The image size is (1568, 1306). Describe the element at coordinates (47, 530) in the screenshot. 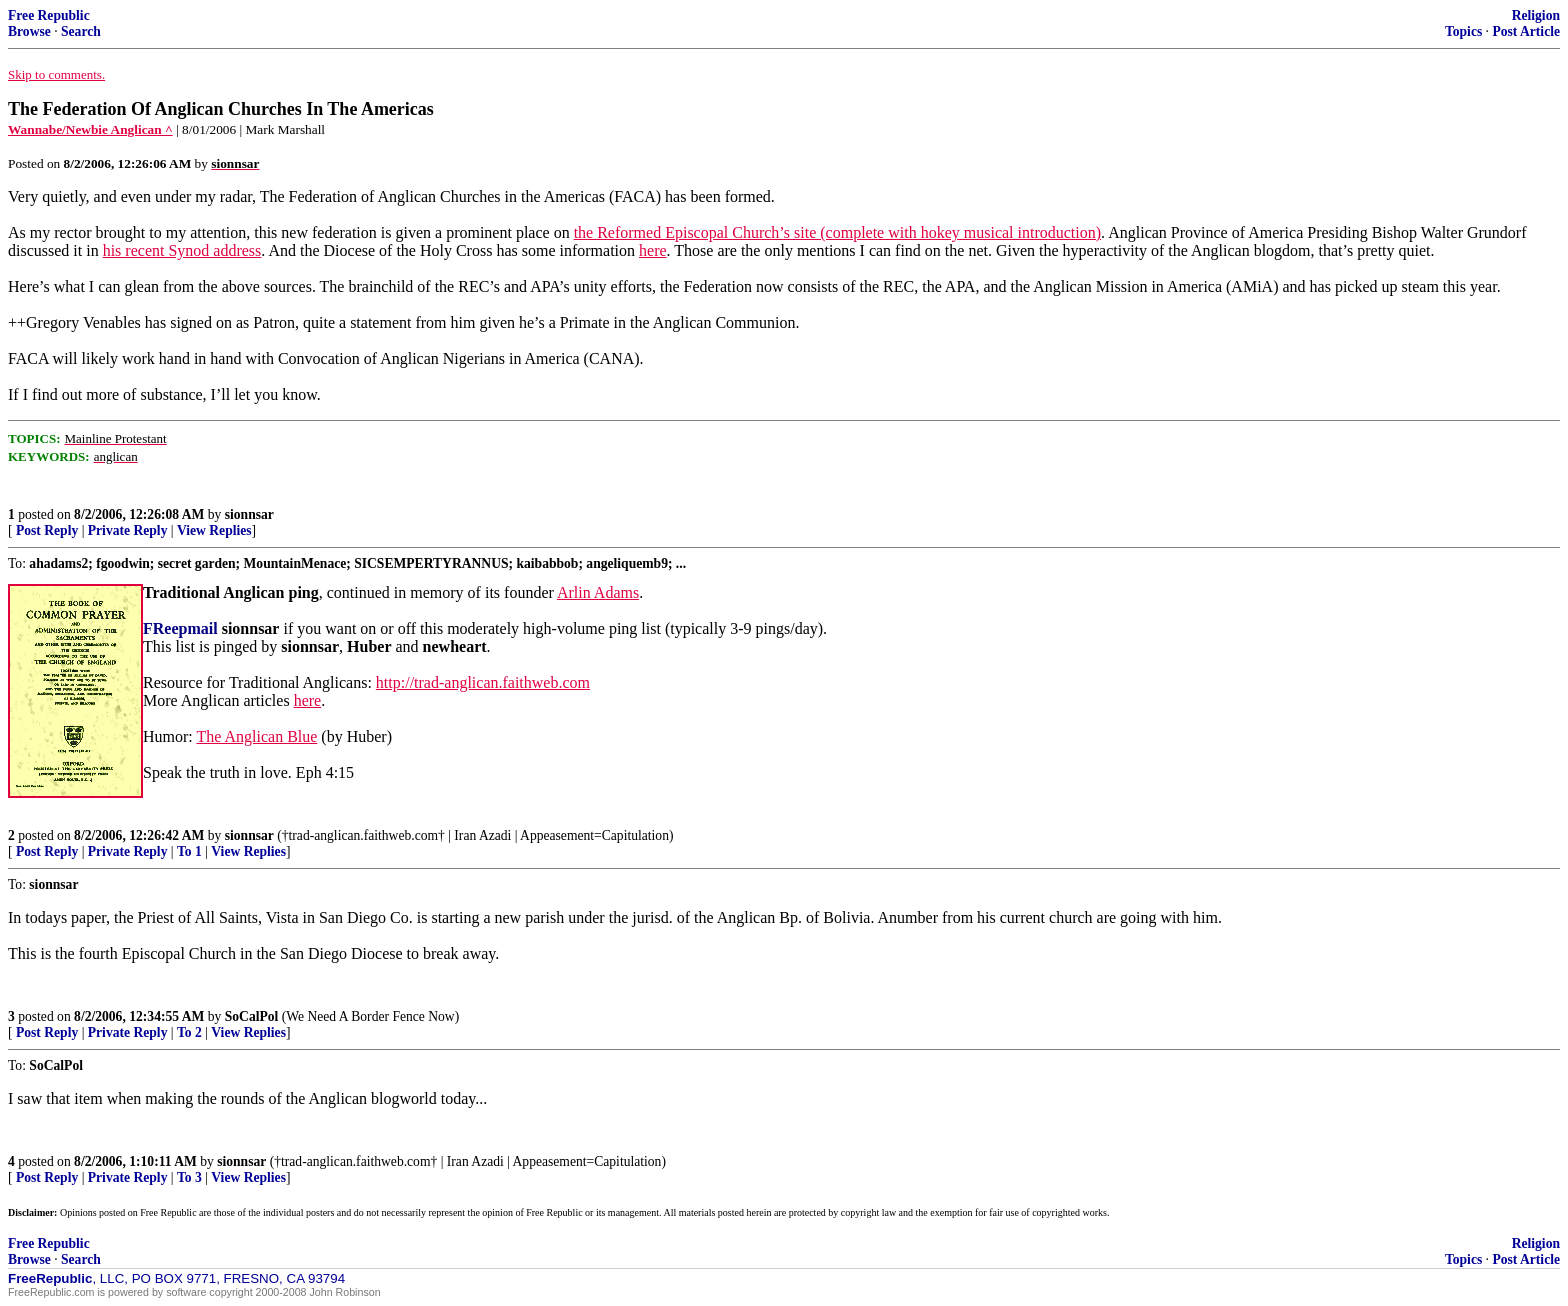

I see `Post Reply` at that location.